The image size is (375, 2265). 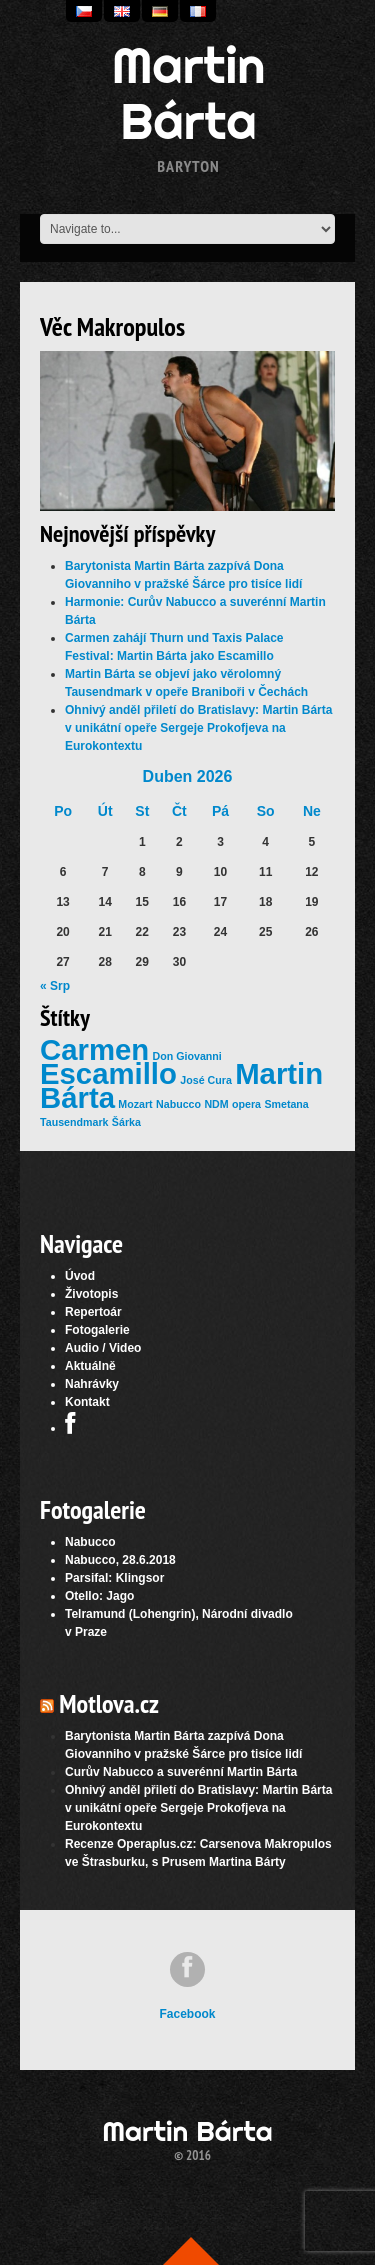 What do you see at coordinates (93, 1312) in the screenshot?
I see `Repertoár` at bounding box center [93, 1312].